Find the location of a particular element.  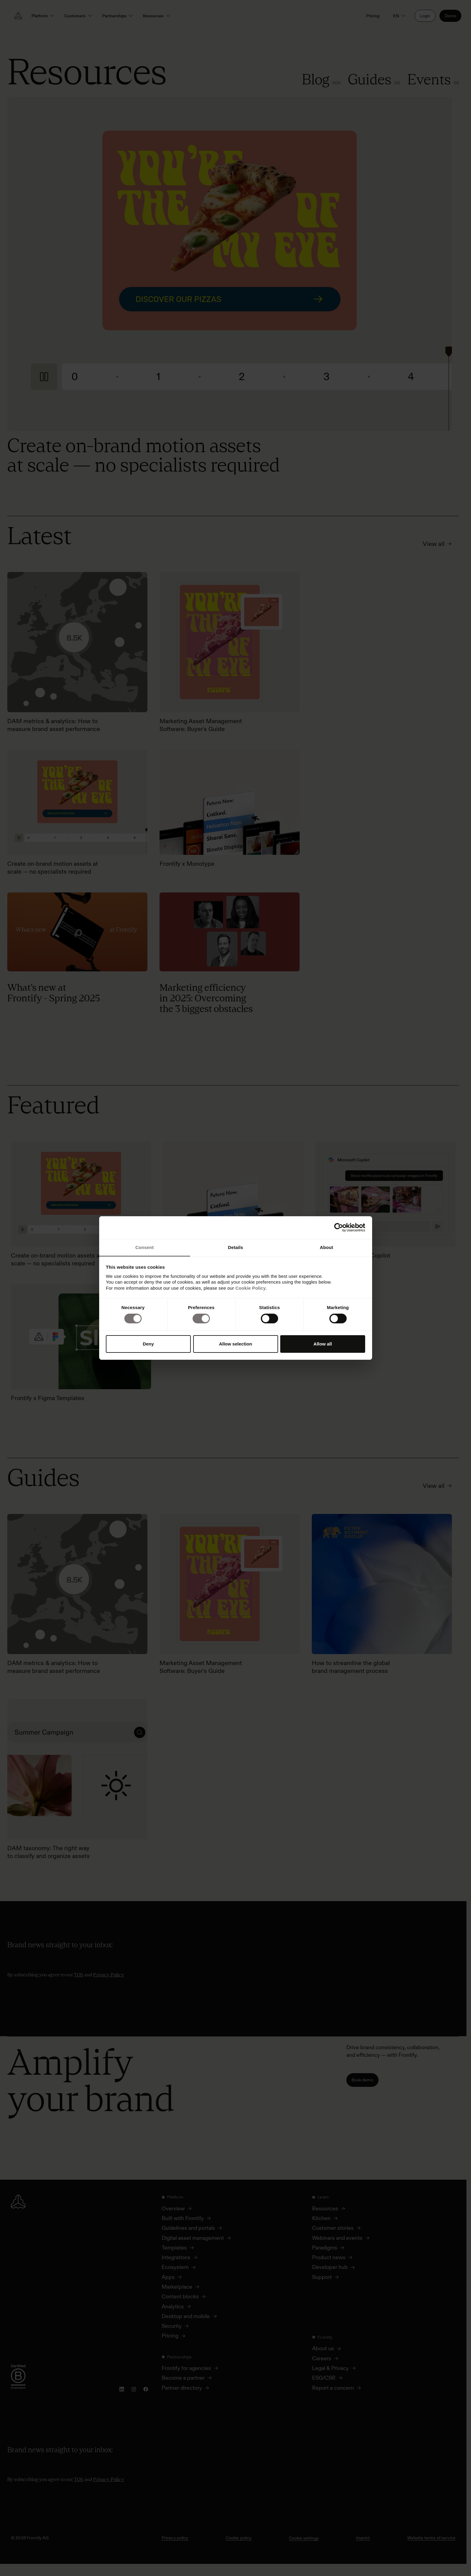

Consent [tab] is located at coordinates (144, 1247).